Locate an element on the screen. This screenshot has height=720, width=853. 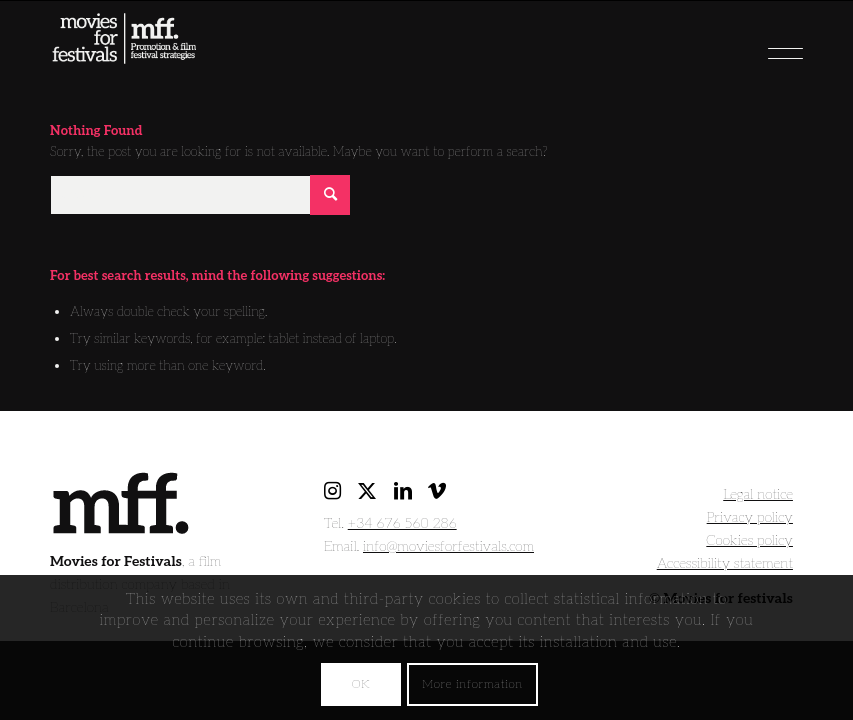
Privacy policy is located at coordinates (750, 517).